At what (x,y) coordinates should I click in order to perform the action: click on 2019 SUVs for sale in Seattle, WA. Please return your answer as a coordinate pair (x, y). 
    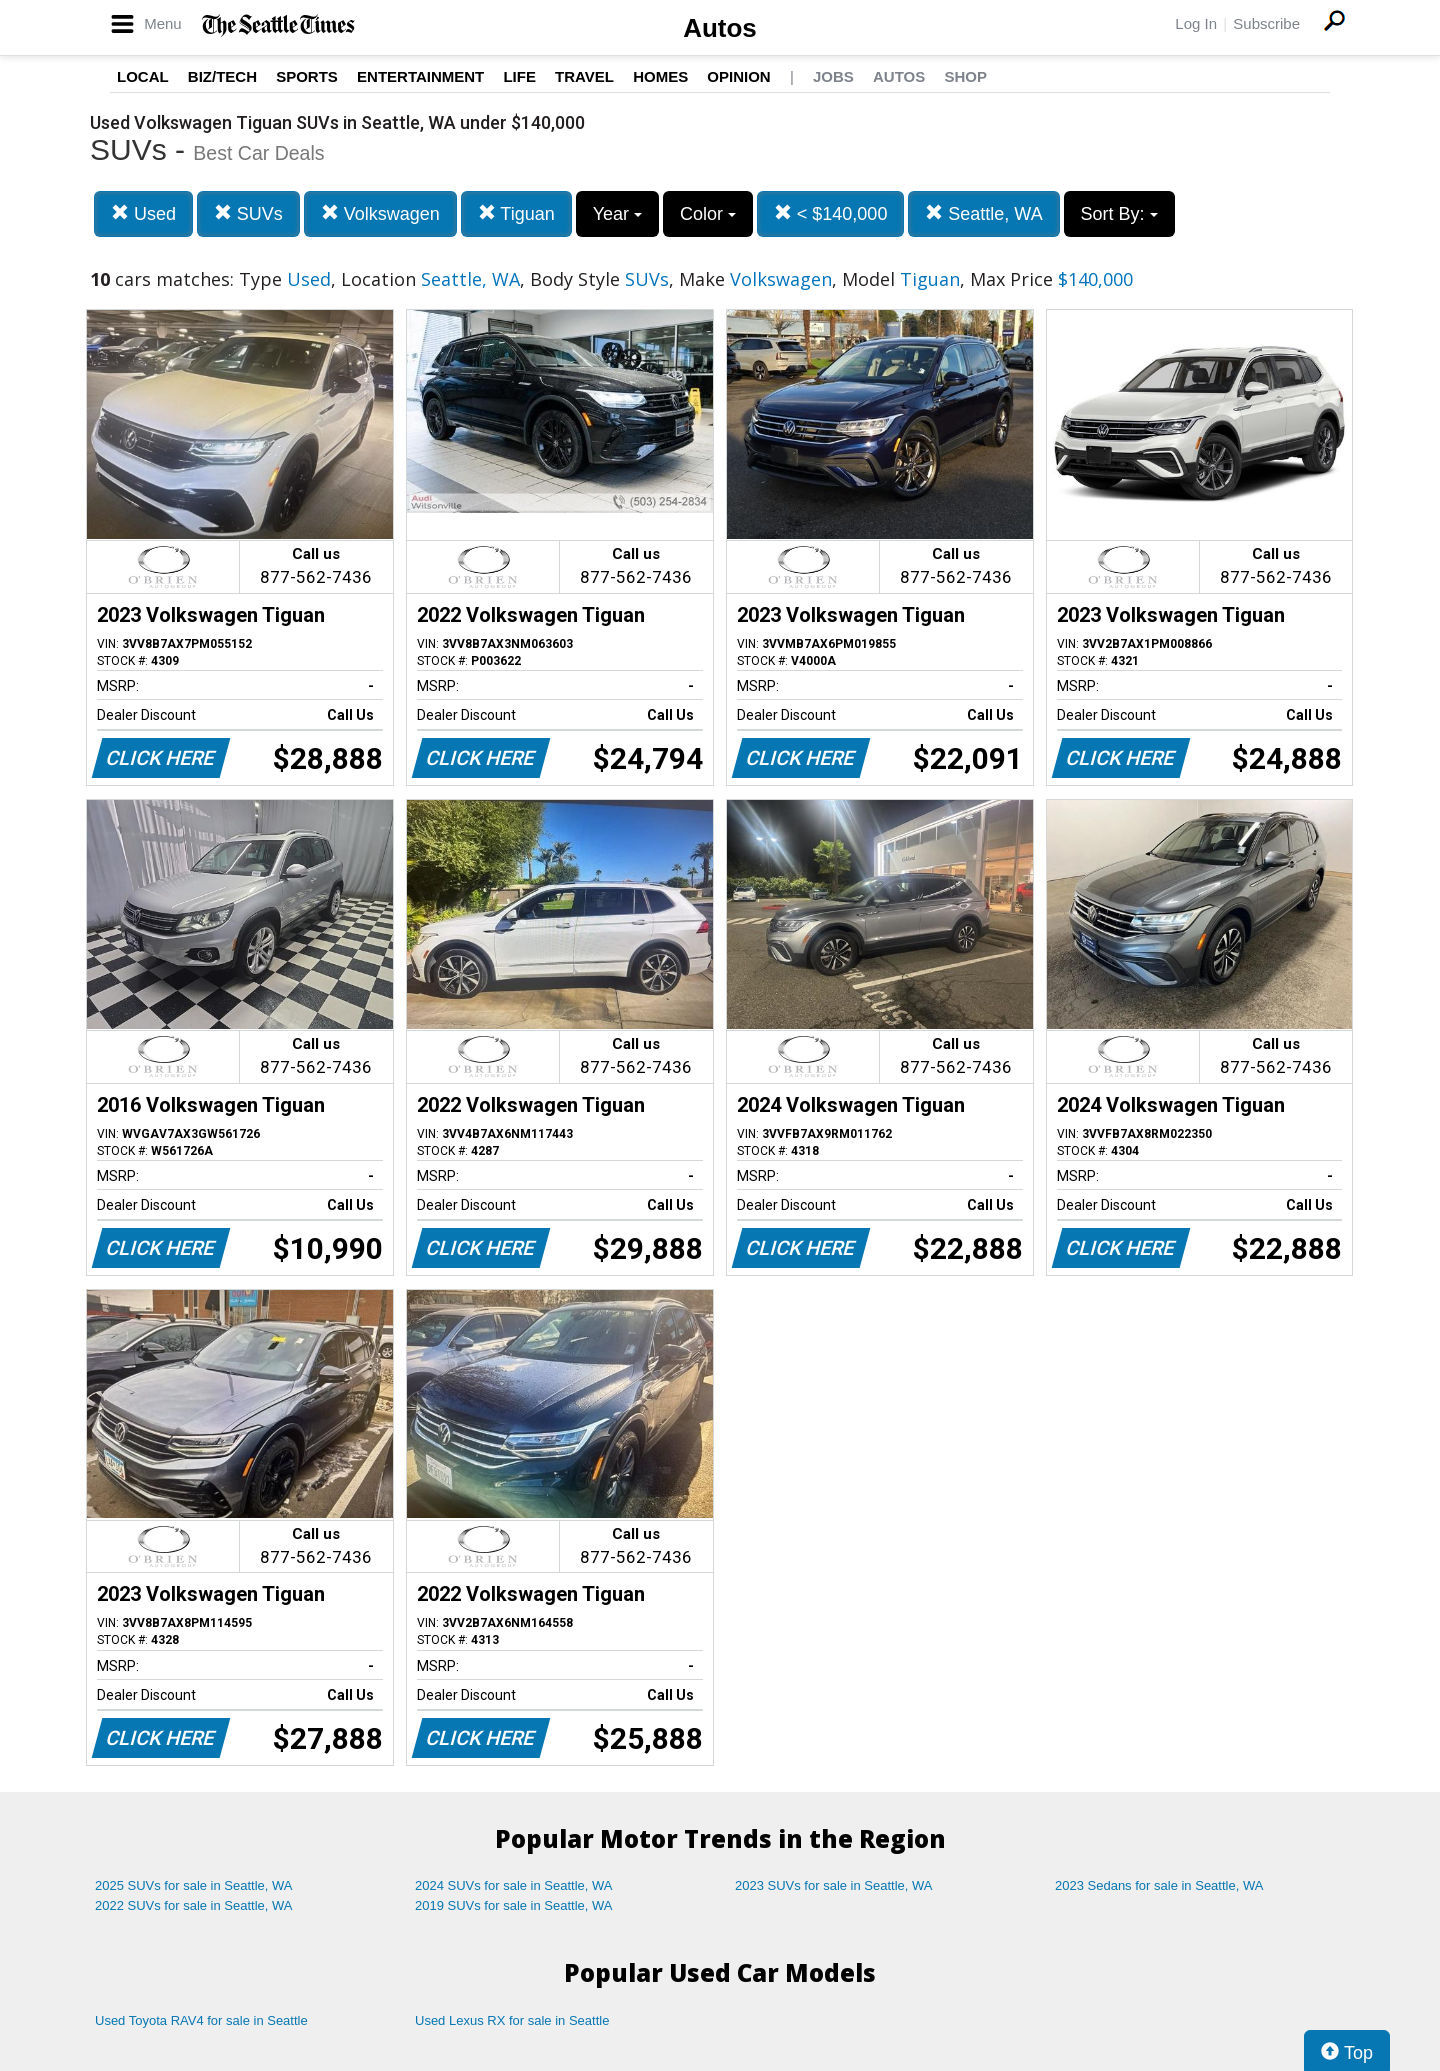
    Looking at the image, I should click on (514, 1905).